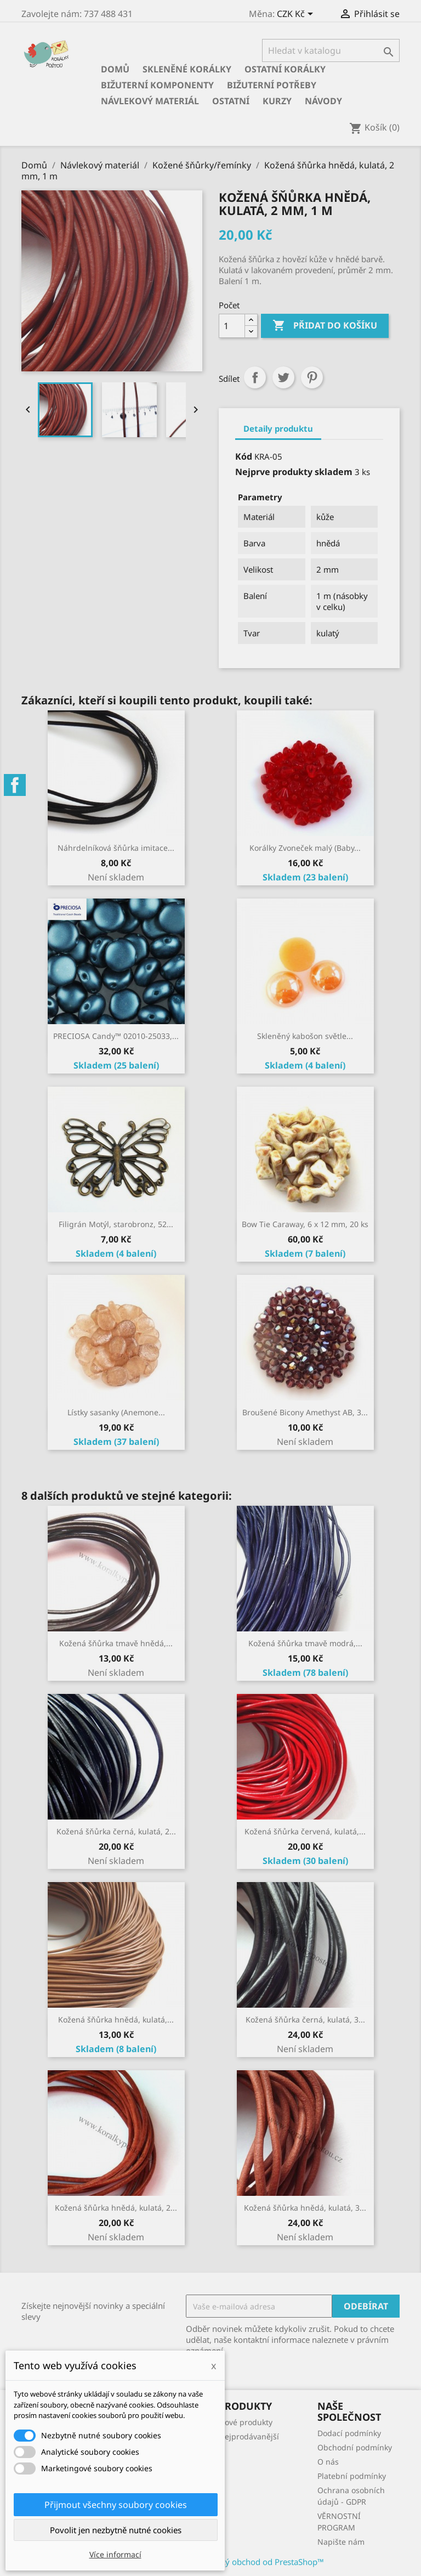  I want to click on Ostatní korálky, so click(285, 69).